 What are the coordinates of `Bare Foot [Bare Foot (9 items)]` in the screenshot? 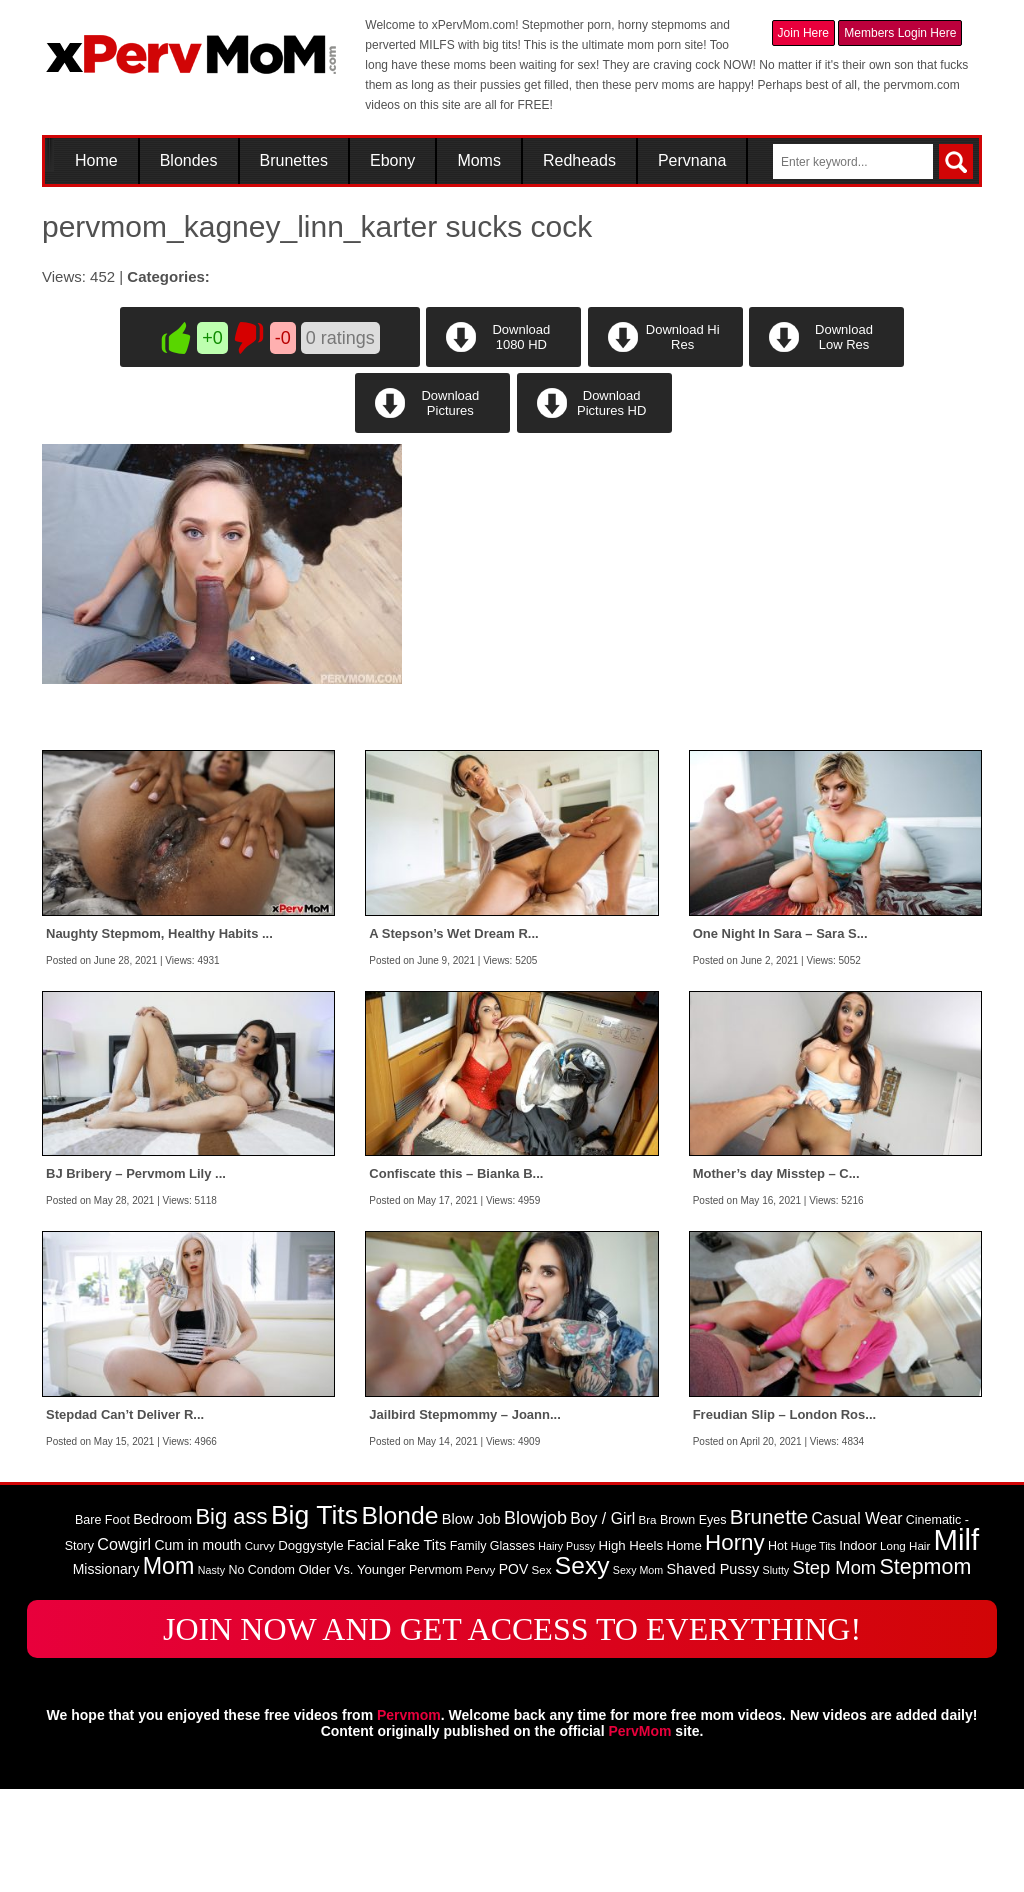 It's located at (102, 1622).